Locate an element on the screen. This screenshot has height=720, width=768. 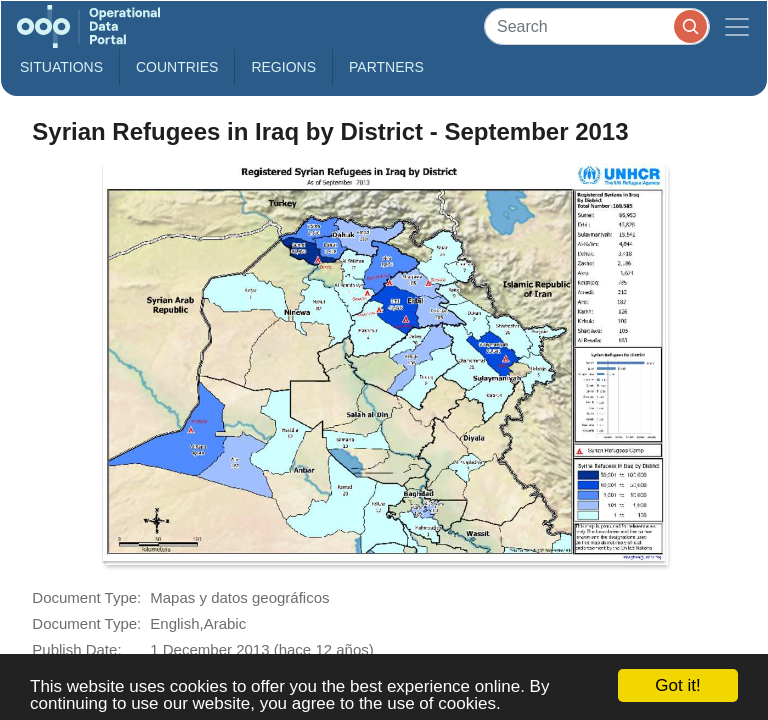
[Toggle navigation] is located at coordinates (737, 26).